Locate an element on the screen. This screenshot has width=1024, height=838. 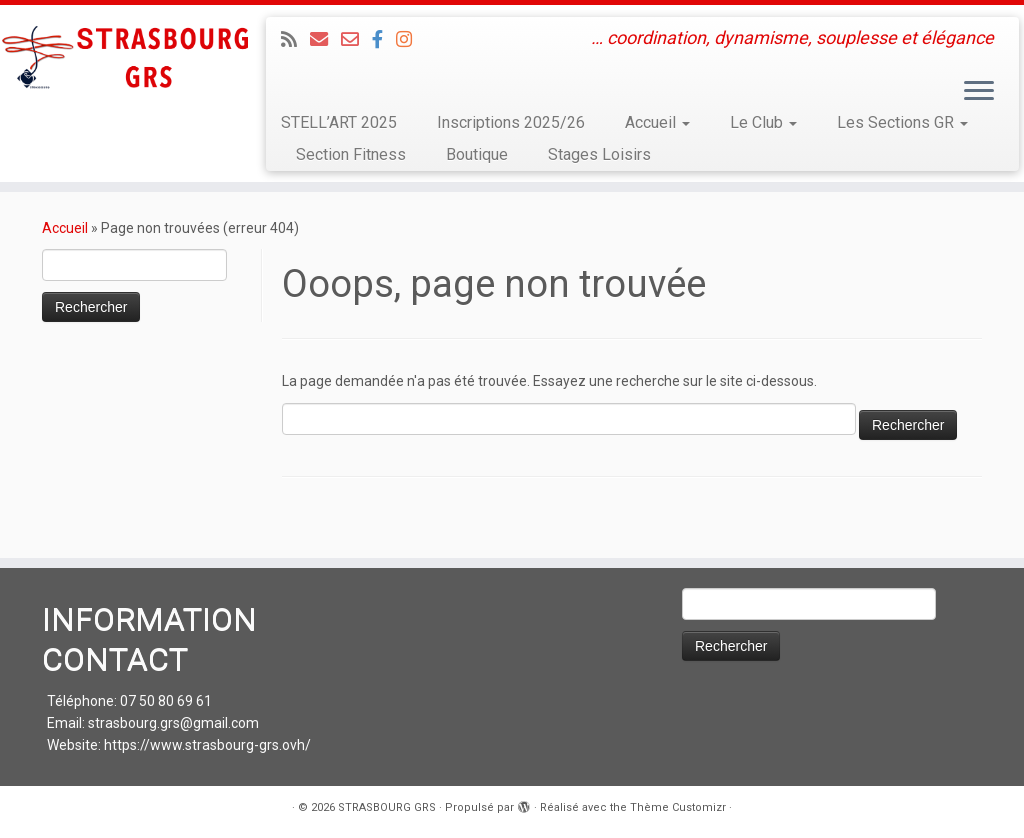
Stages Loisirs is located at coordinates (599, 154).